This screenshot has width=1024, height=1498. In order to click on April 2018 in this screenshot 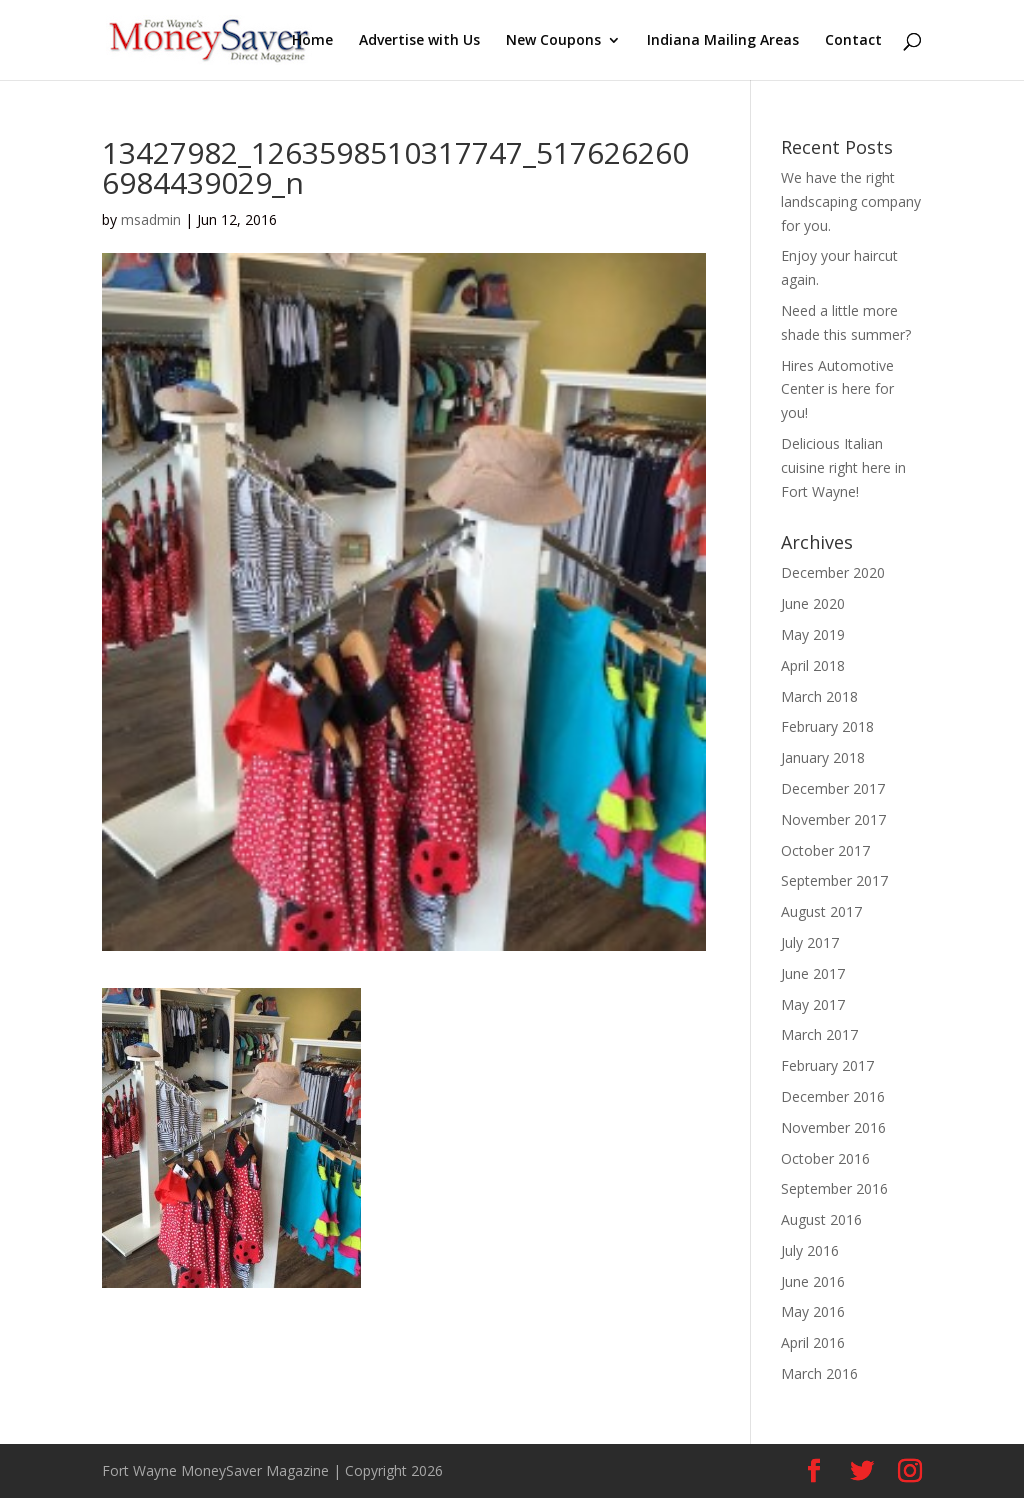, I will do `click(813, 665)`.